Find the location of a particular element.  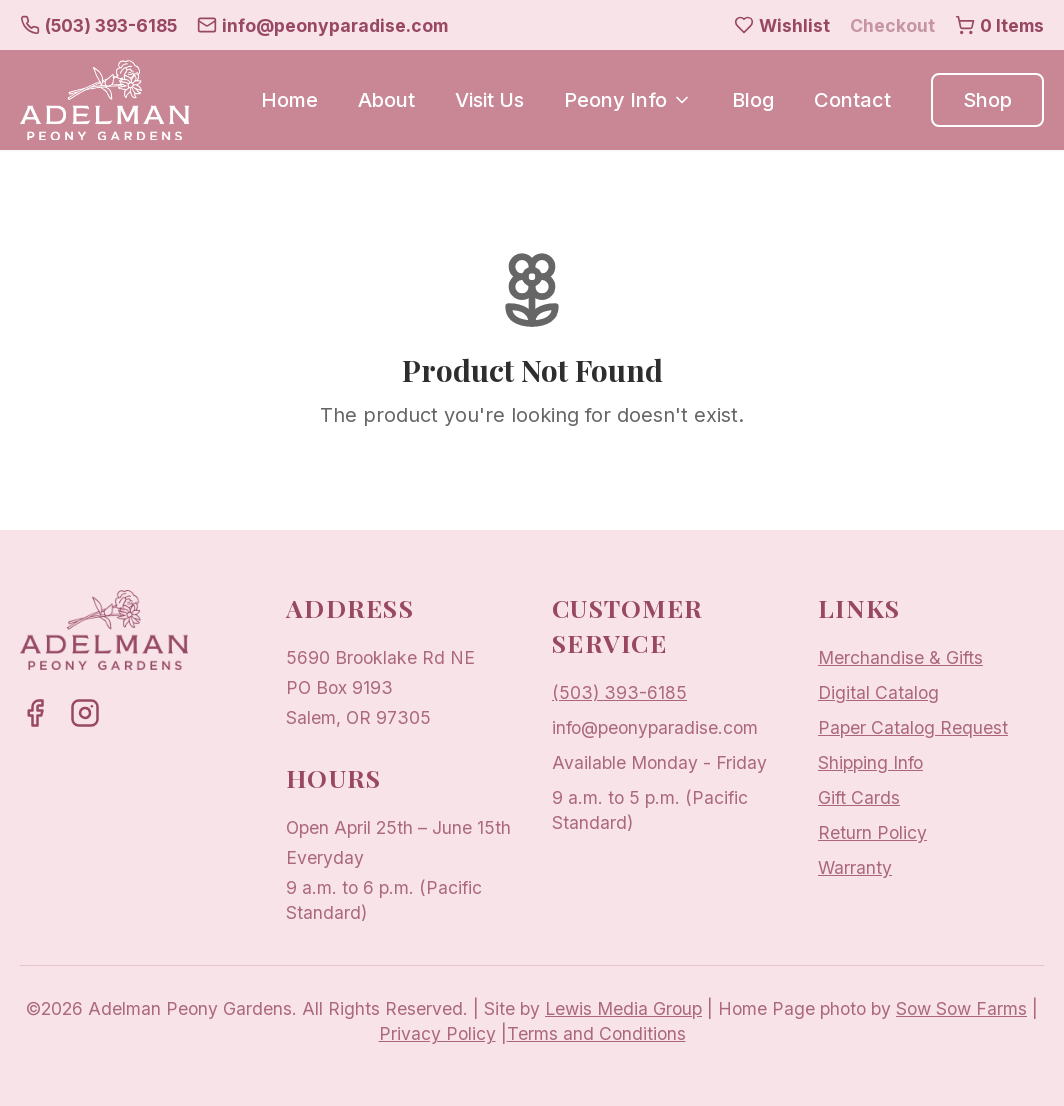

Lewis Media Group is located at coordinates (623, 1008).